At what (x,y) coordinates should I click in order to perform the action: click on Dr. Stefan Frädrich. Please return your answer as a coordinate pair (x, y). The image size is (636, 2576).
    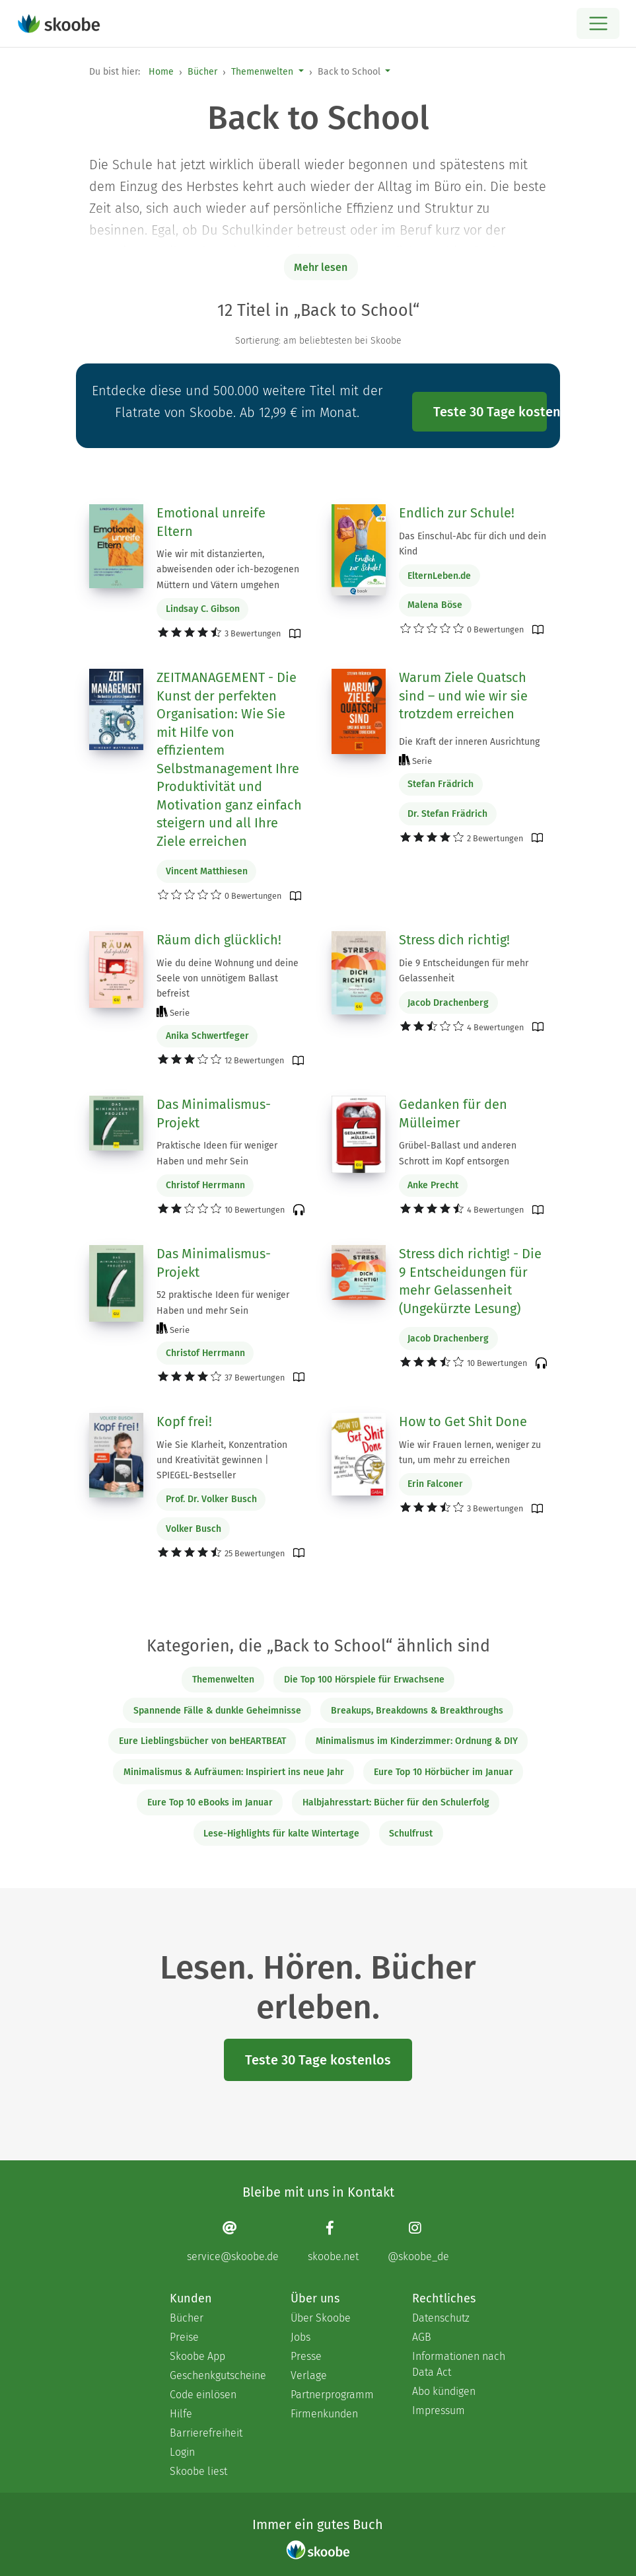
    Looking at the image, I should click on (447, 813).